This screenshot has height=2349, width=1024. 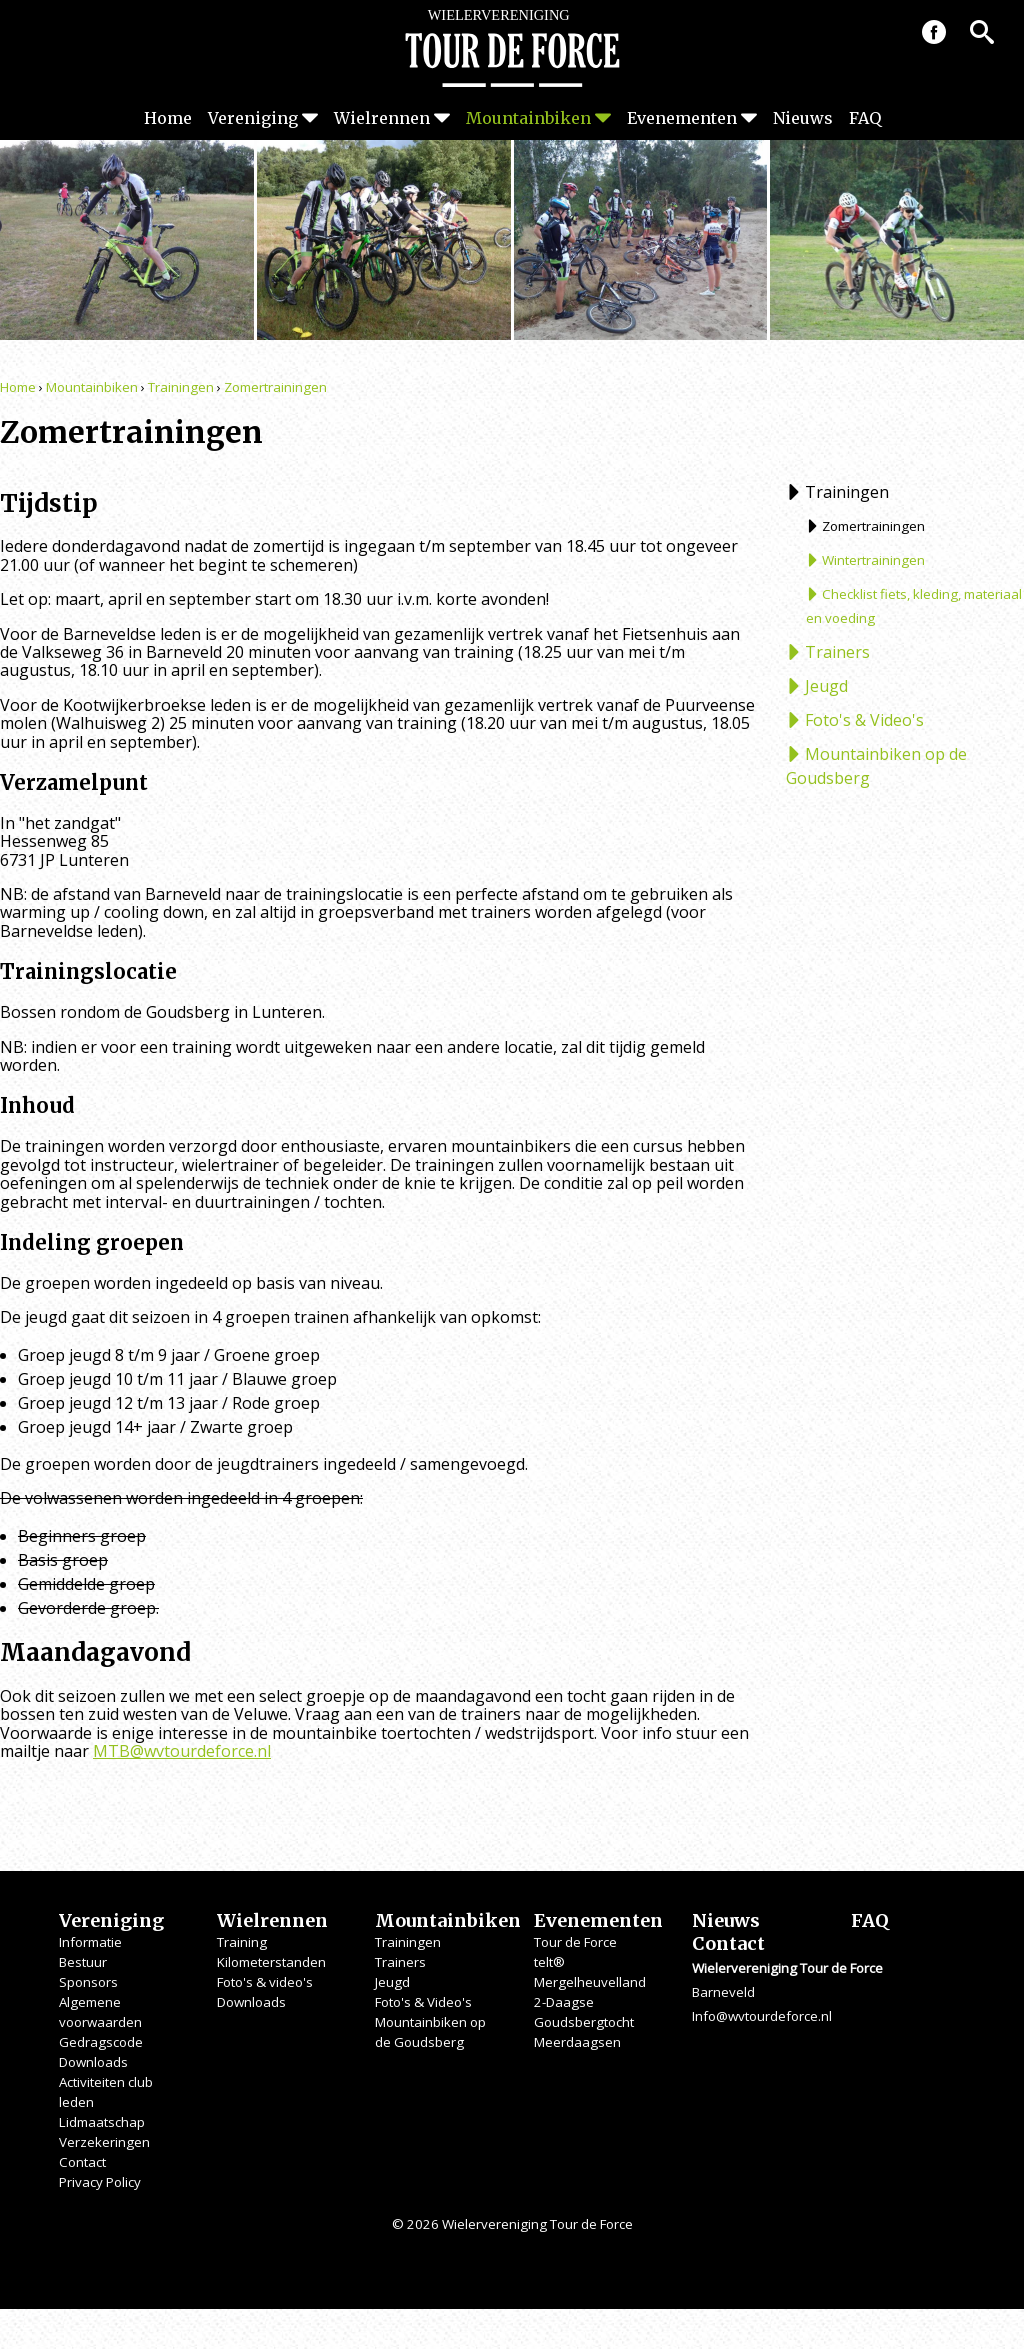 I want to click on Nieuws, so click(x=803, y=118).